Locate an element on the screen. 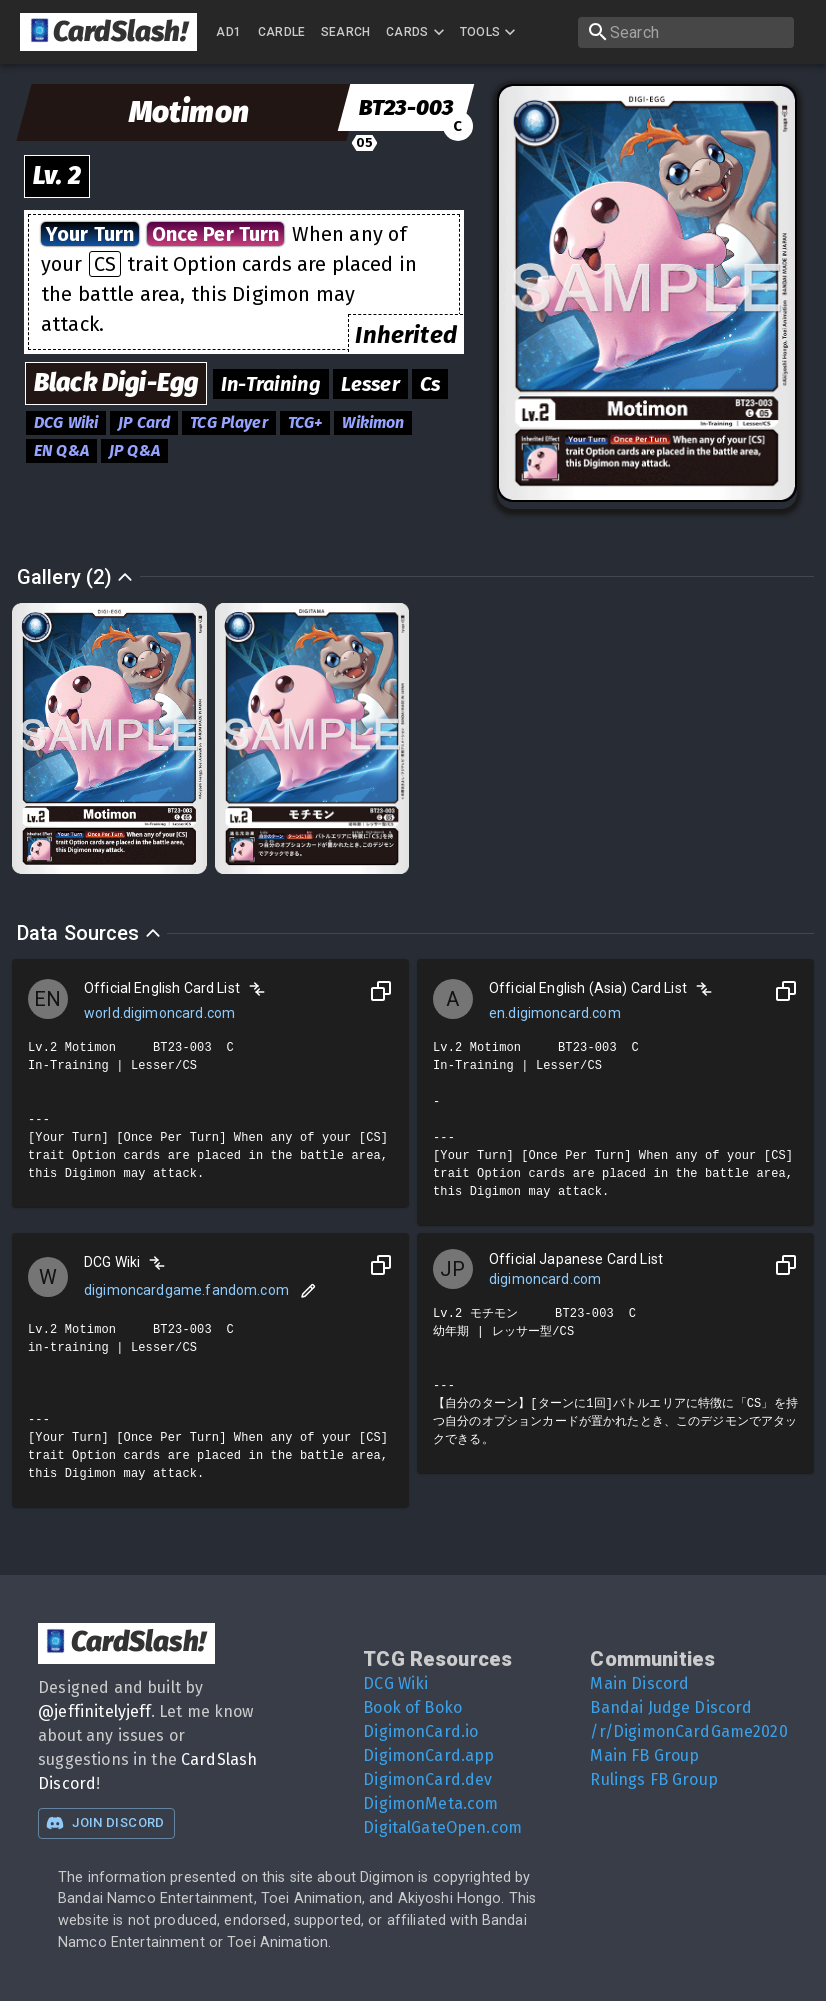 The height and width of the screenshot is (2001, 826). world.digimoncard.com is located at coordinates (159, 1013).